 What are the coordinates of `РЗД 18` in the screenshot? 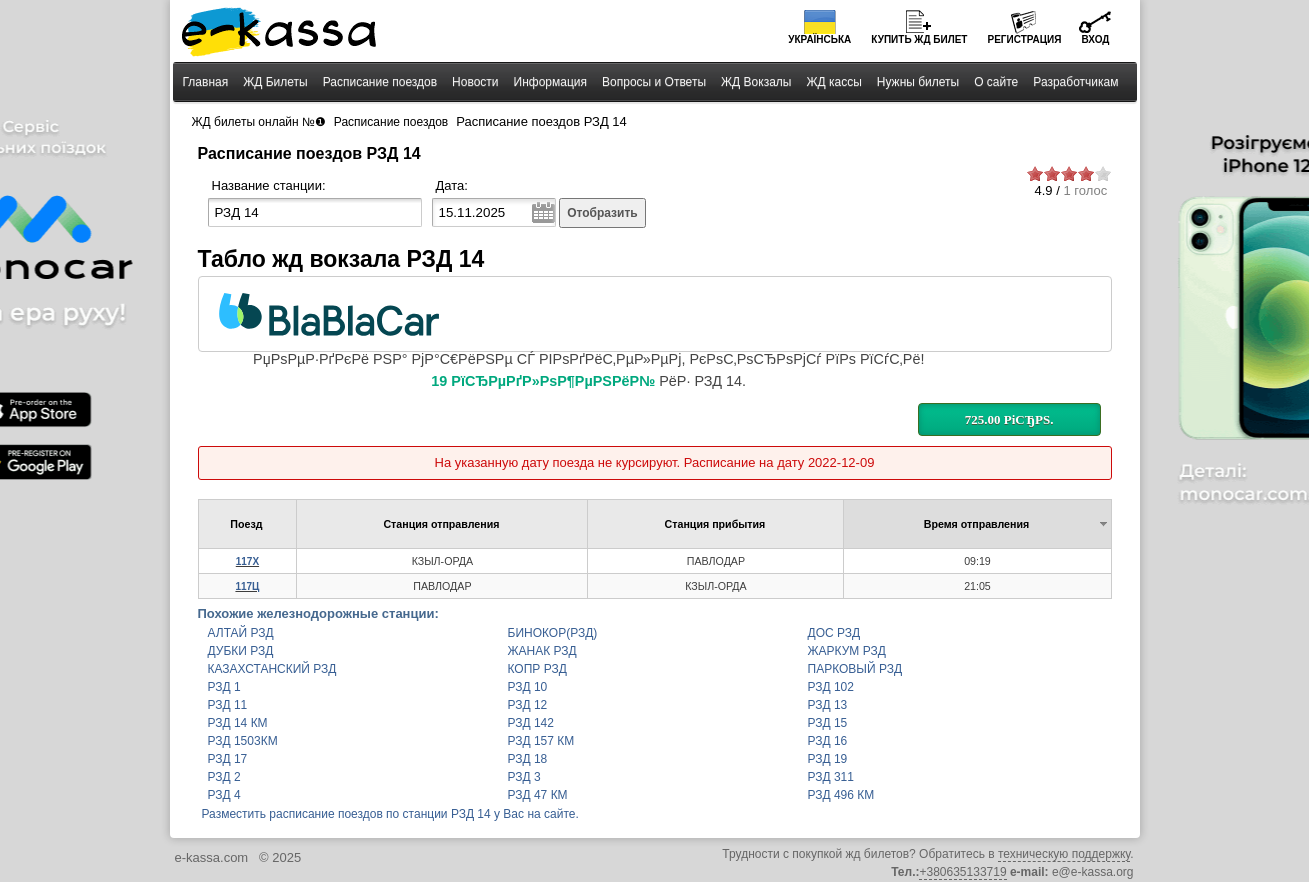 It's located at (528, 759).